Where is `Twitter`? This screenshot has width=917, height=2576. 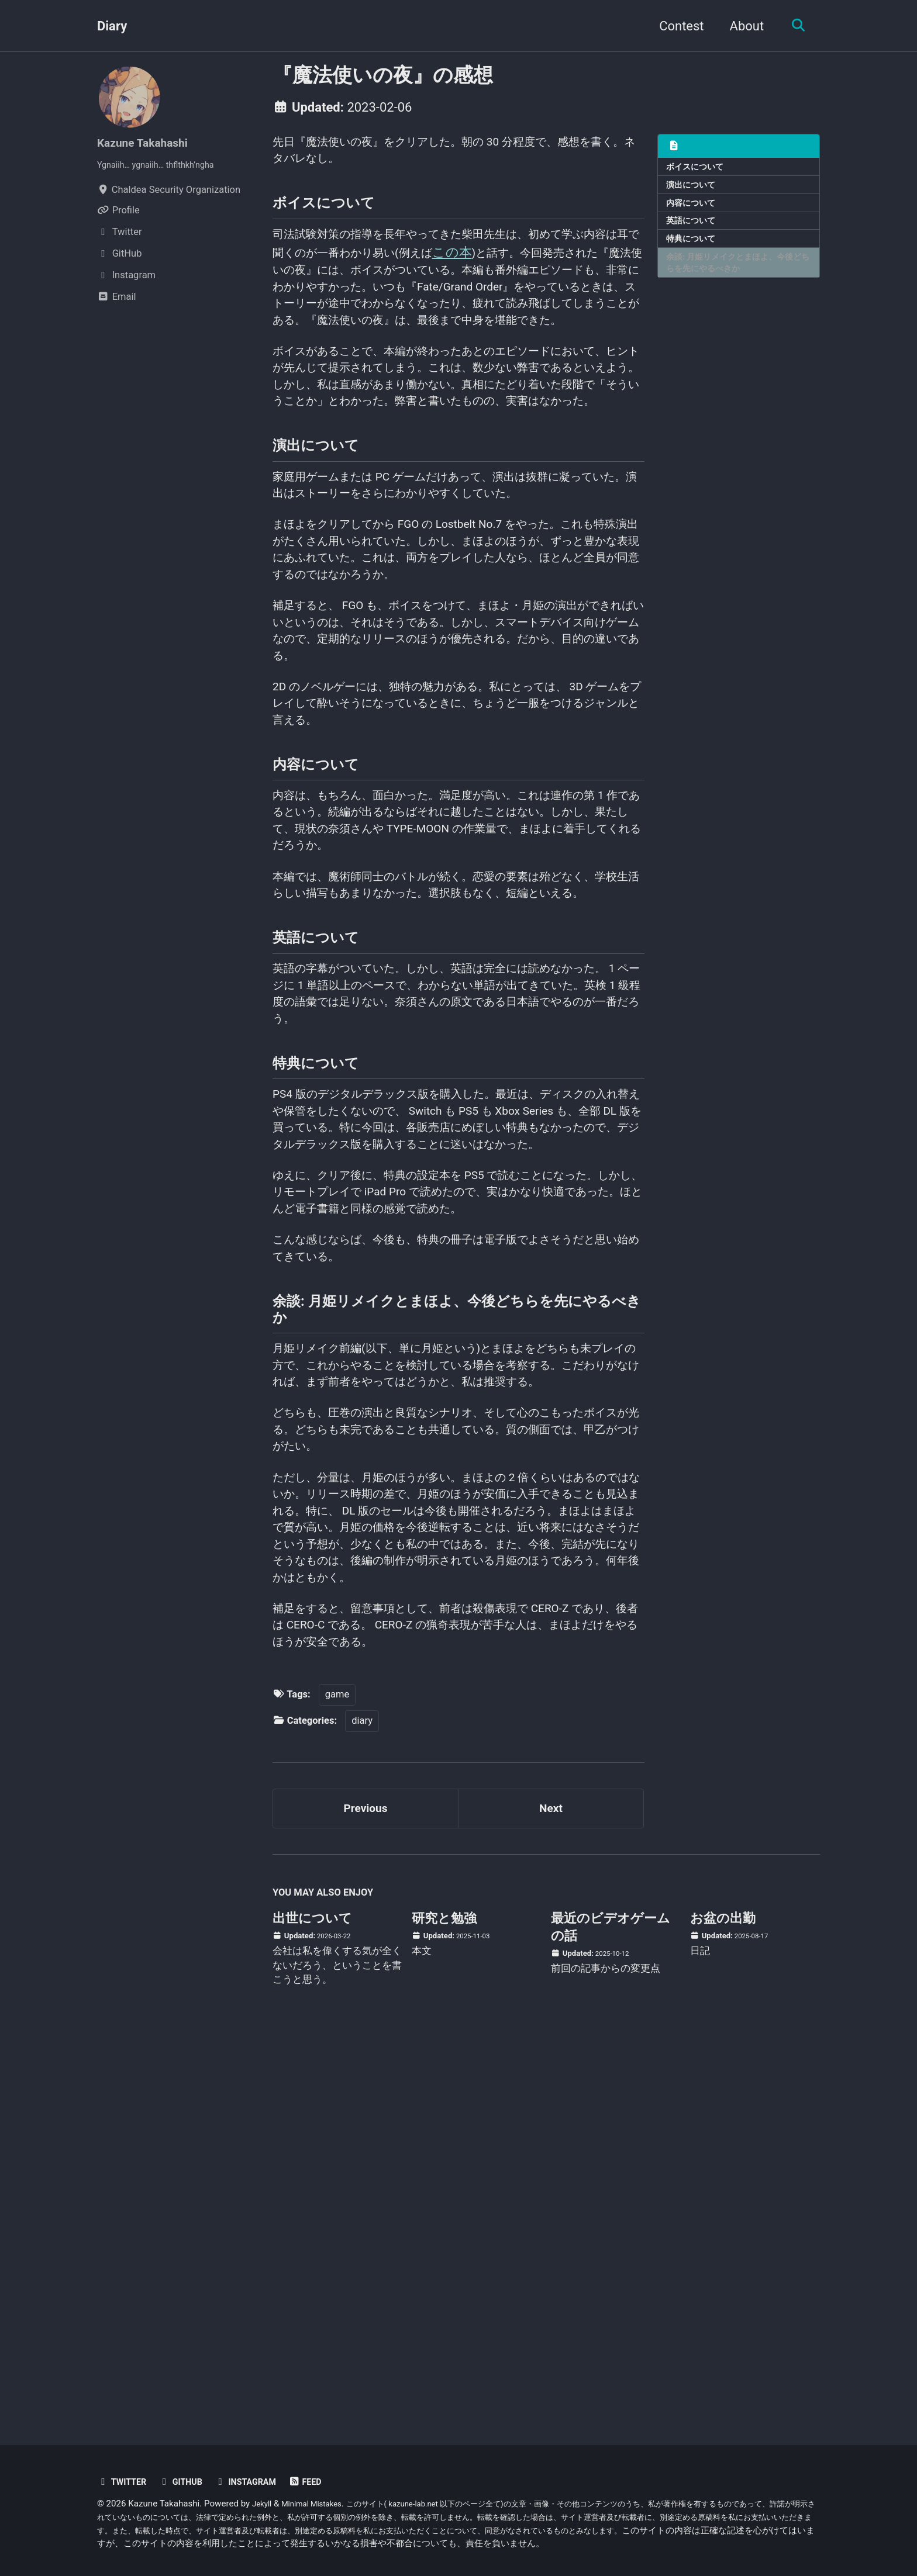 Twitter is located at coordinates (124, 2481).